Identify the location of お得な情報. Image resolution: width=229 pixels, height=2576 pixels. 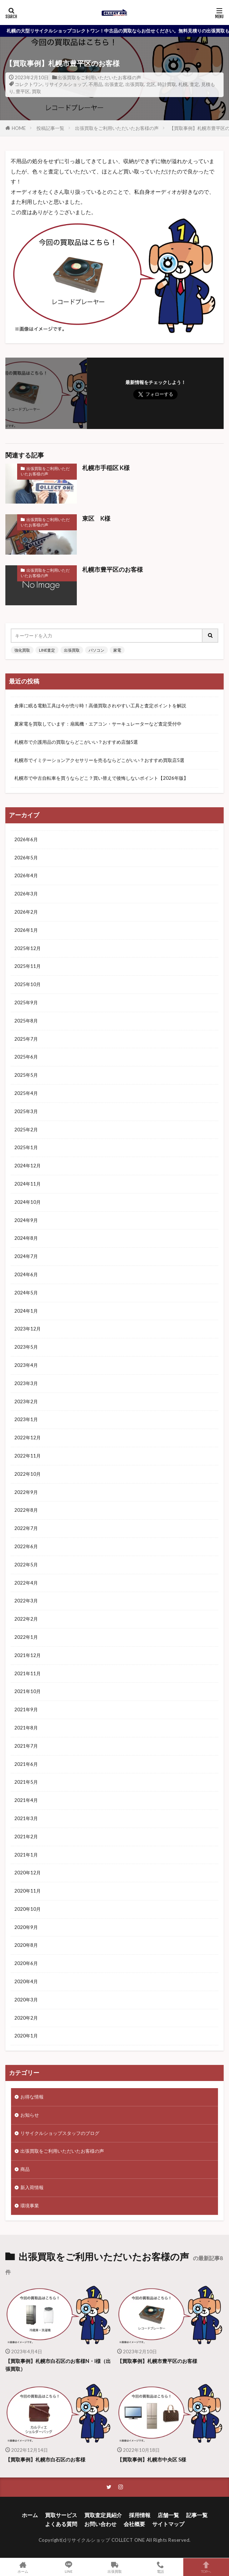
(32, 2097).